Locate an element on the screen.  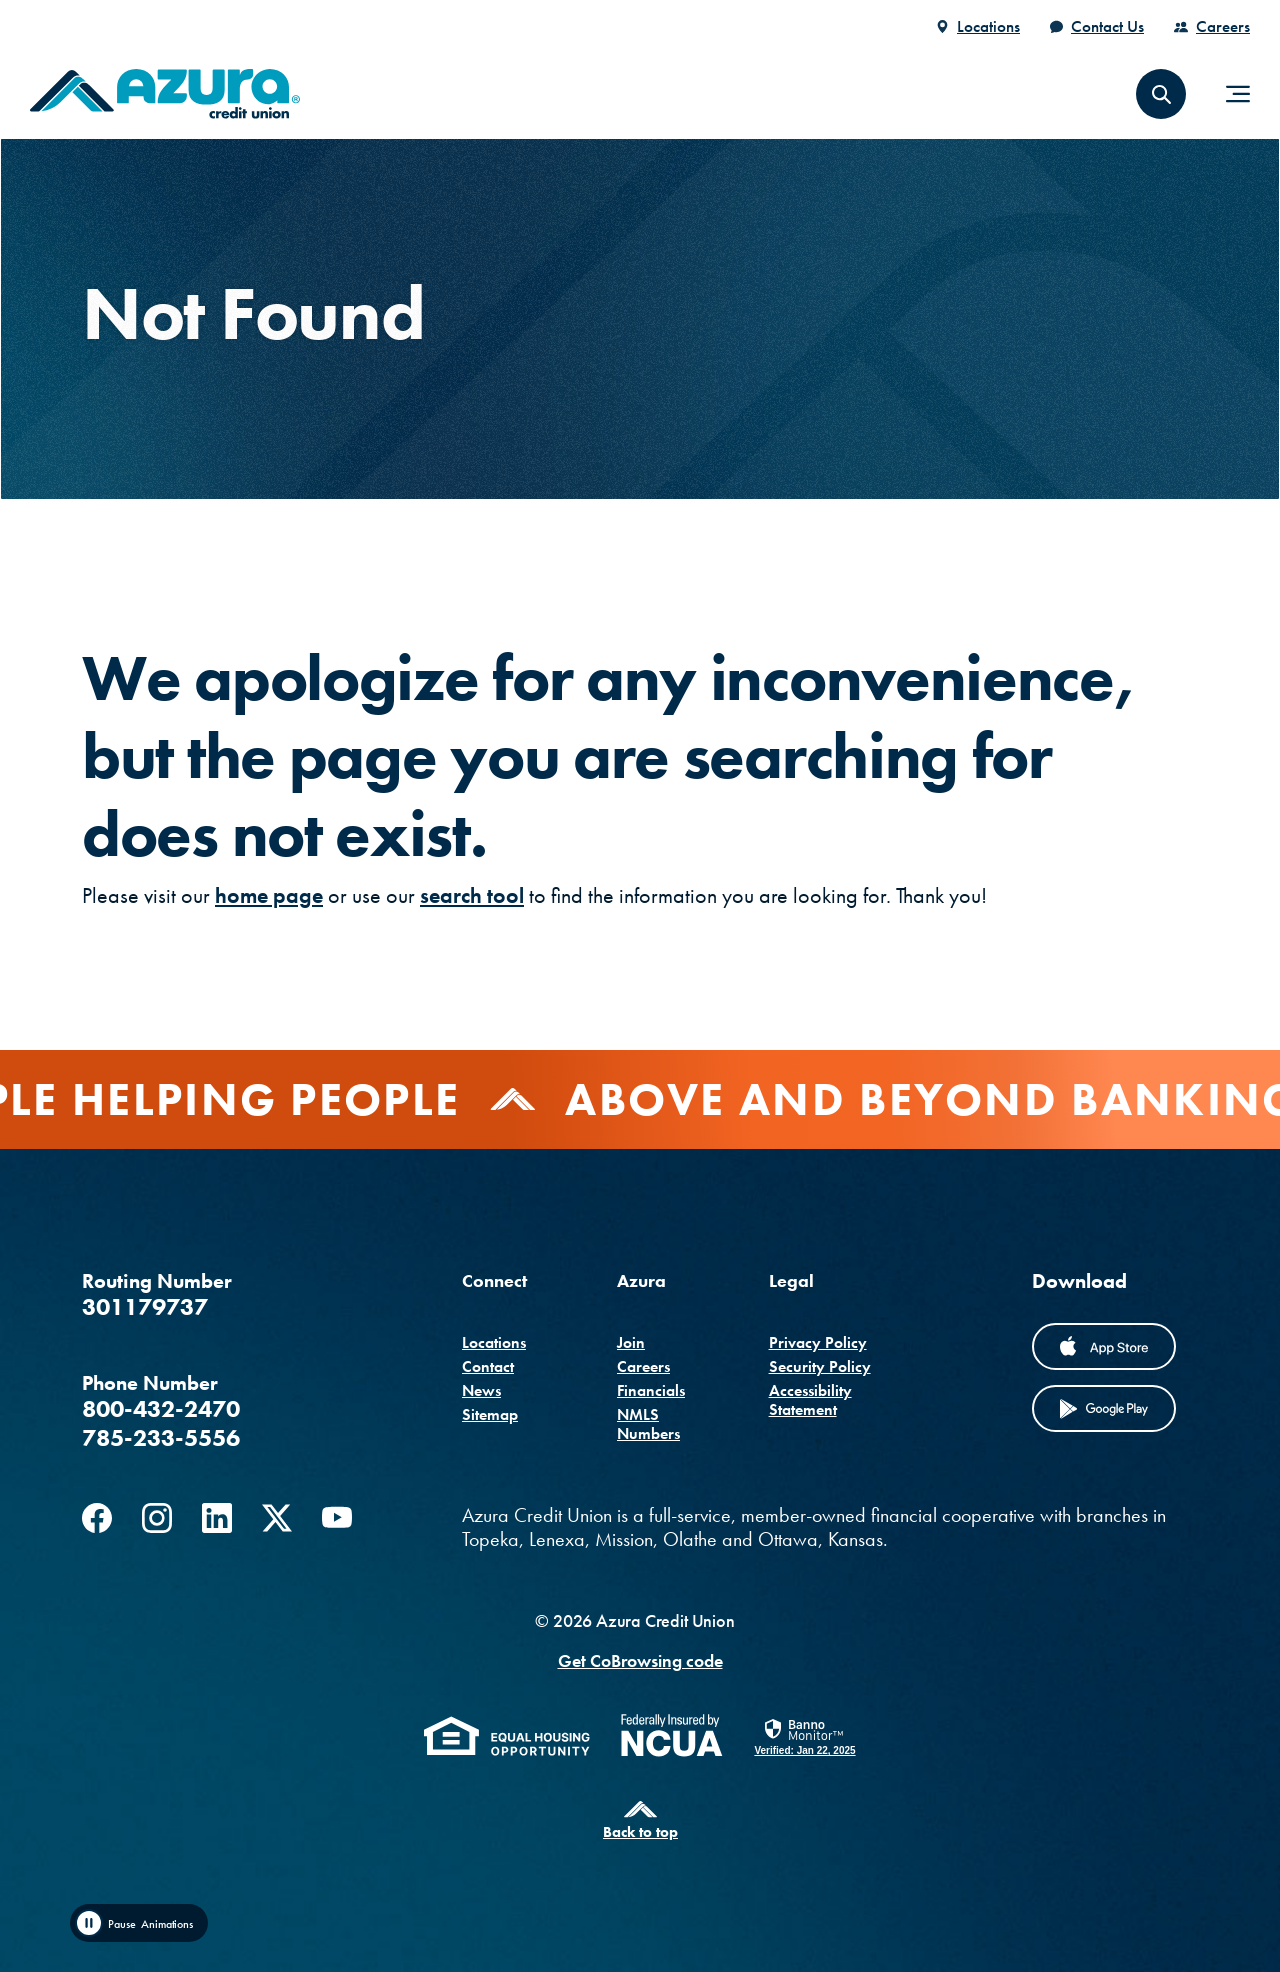
Privacy Policy is located at coordinates (818, 1342).